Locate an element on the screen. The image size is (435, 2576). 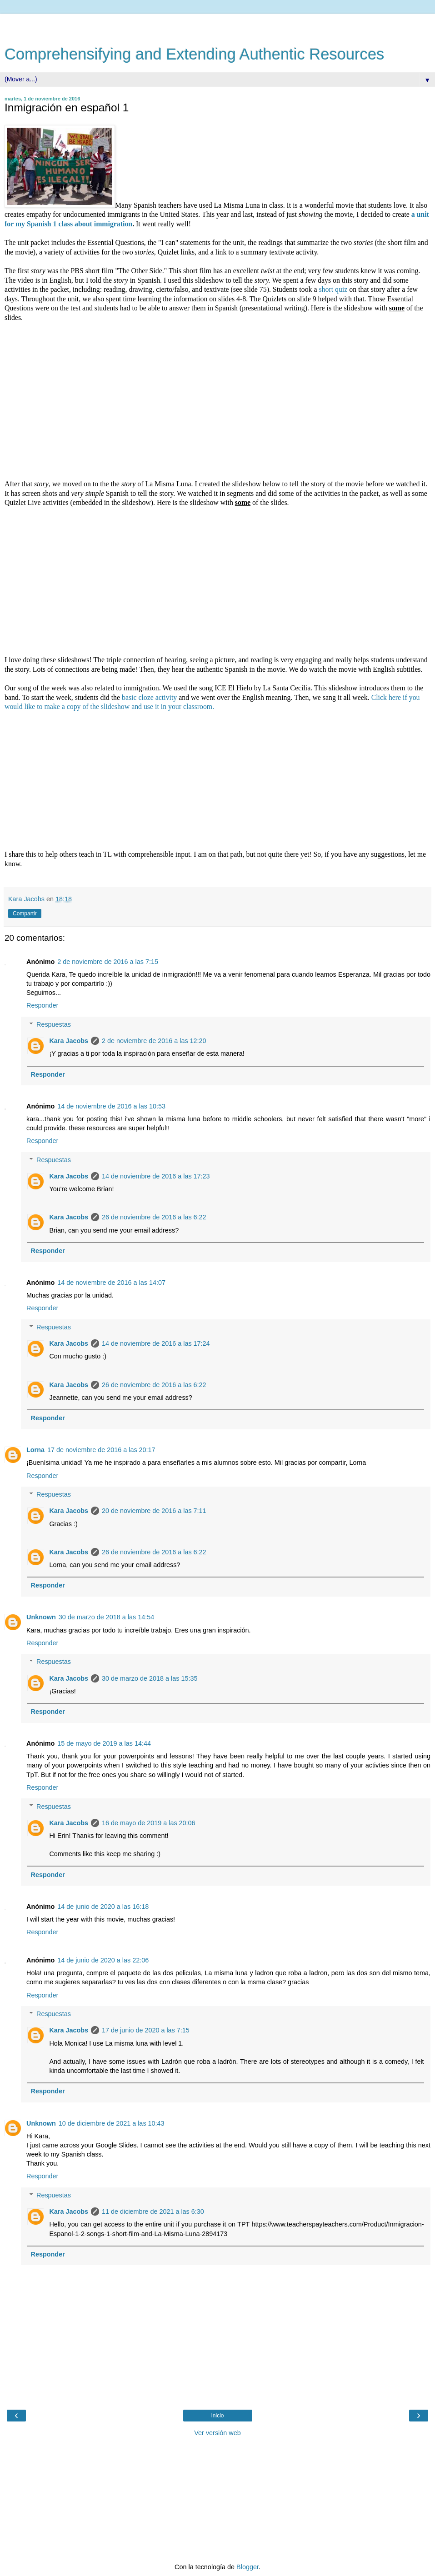
14 de junio de 2020 a las 16:18 is located at coordinates (103, 1906).